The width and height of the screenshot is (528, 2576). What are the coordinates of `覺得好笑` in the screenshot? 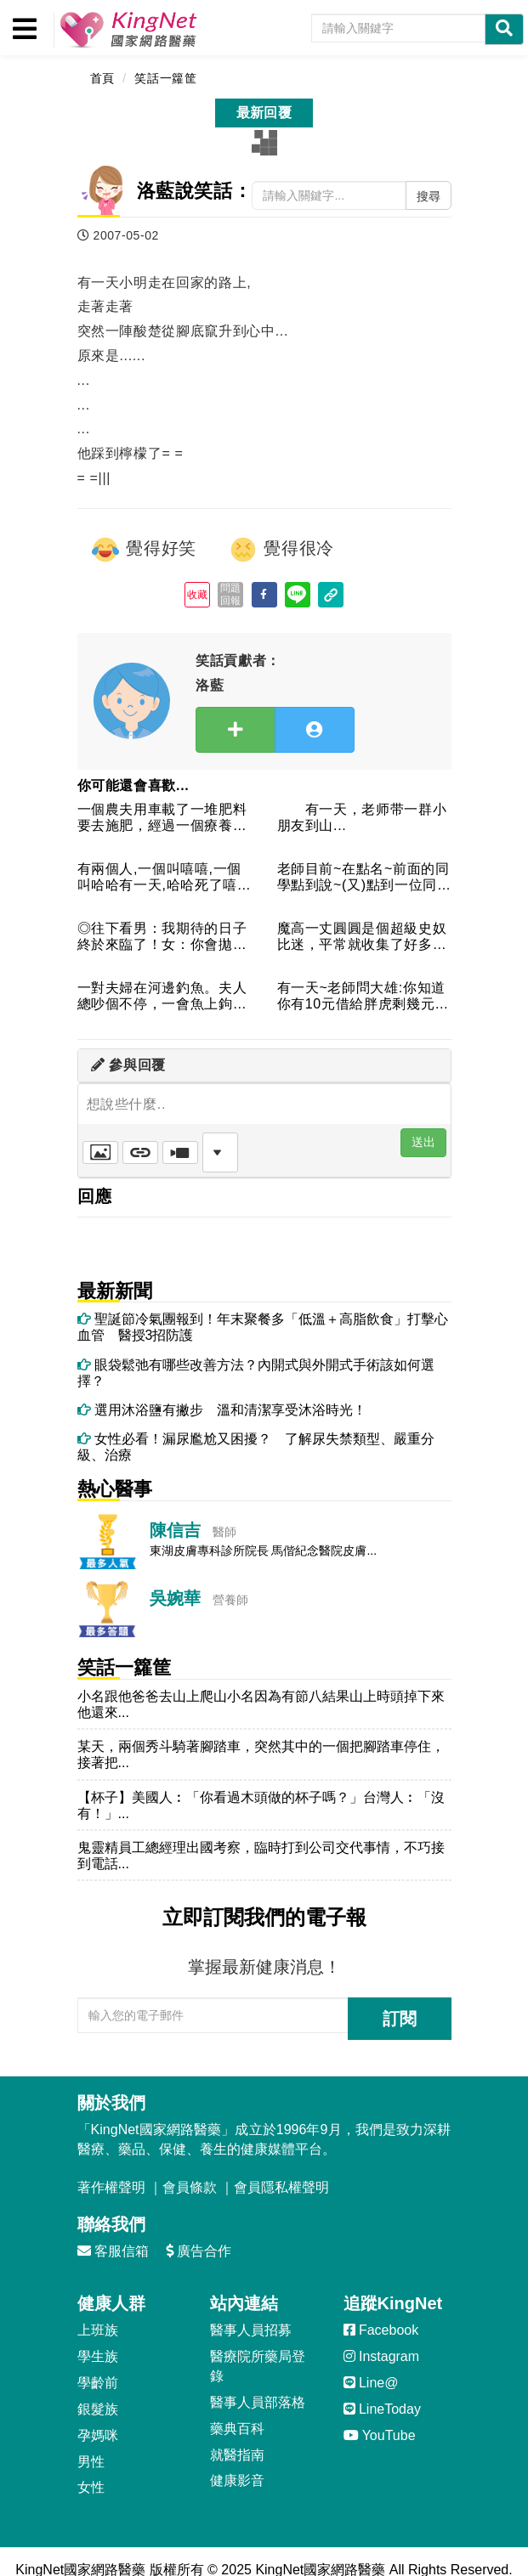 It's located at (143, 549).